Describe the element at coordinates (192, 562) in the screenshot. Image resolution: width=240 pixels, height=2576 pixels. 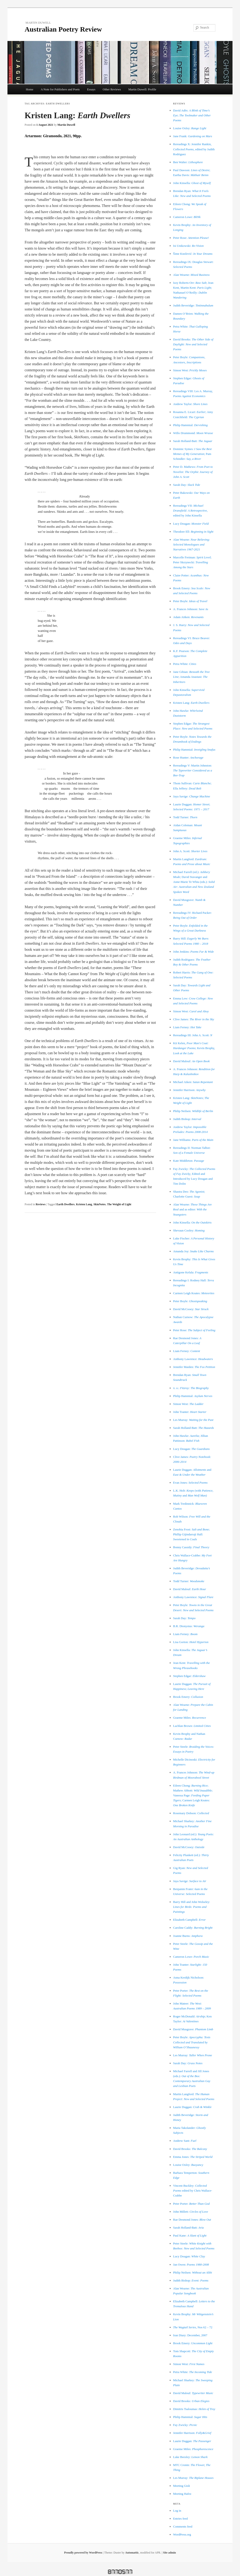
I see `Marcelle Freiman: ; Peter Skrzynecki:` at that location.